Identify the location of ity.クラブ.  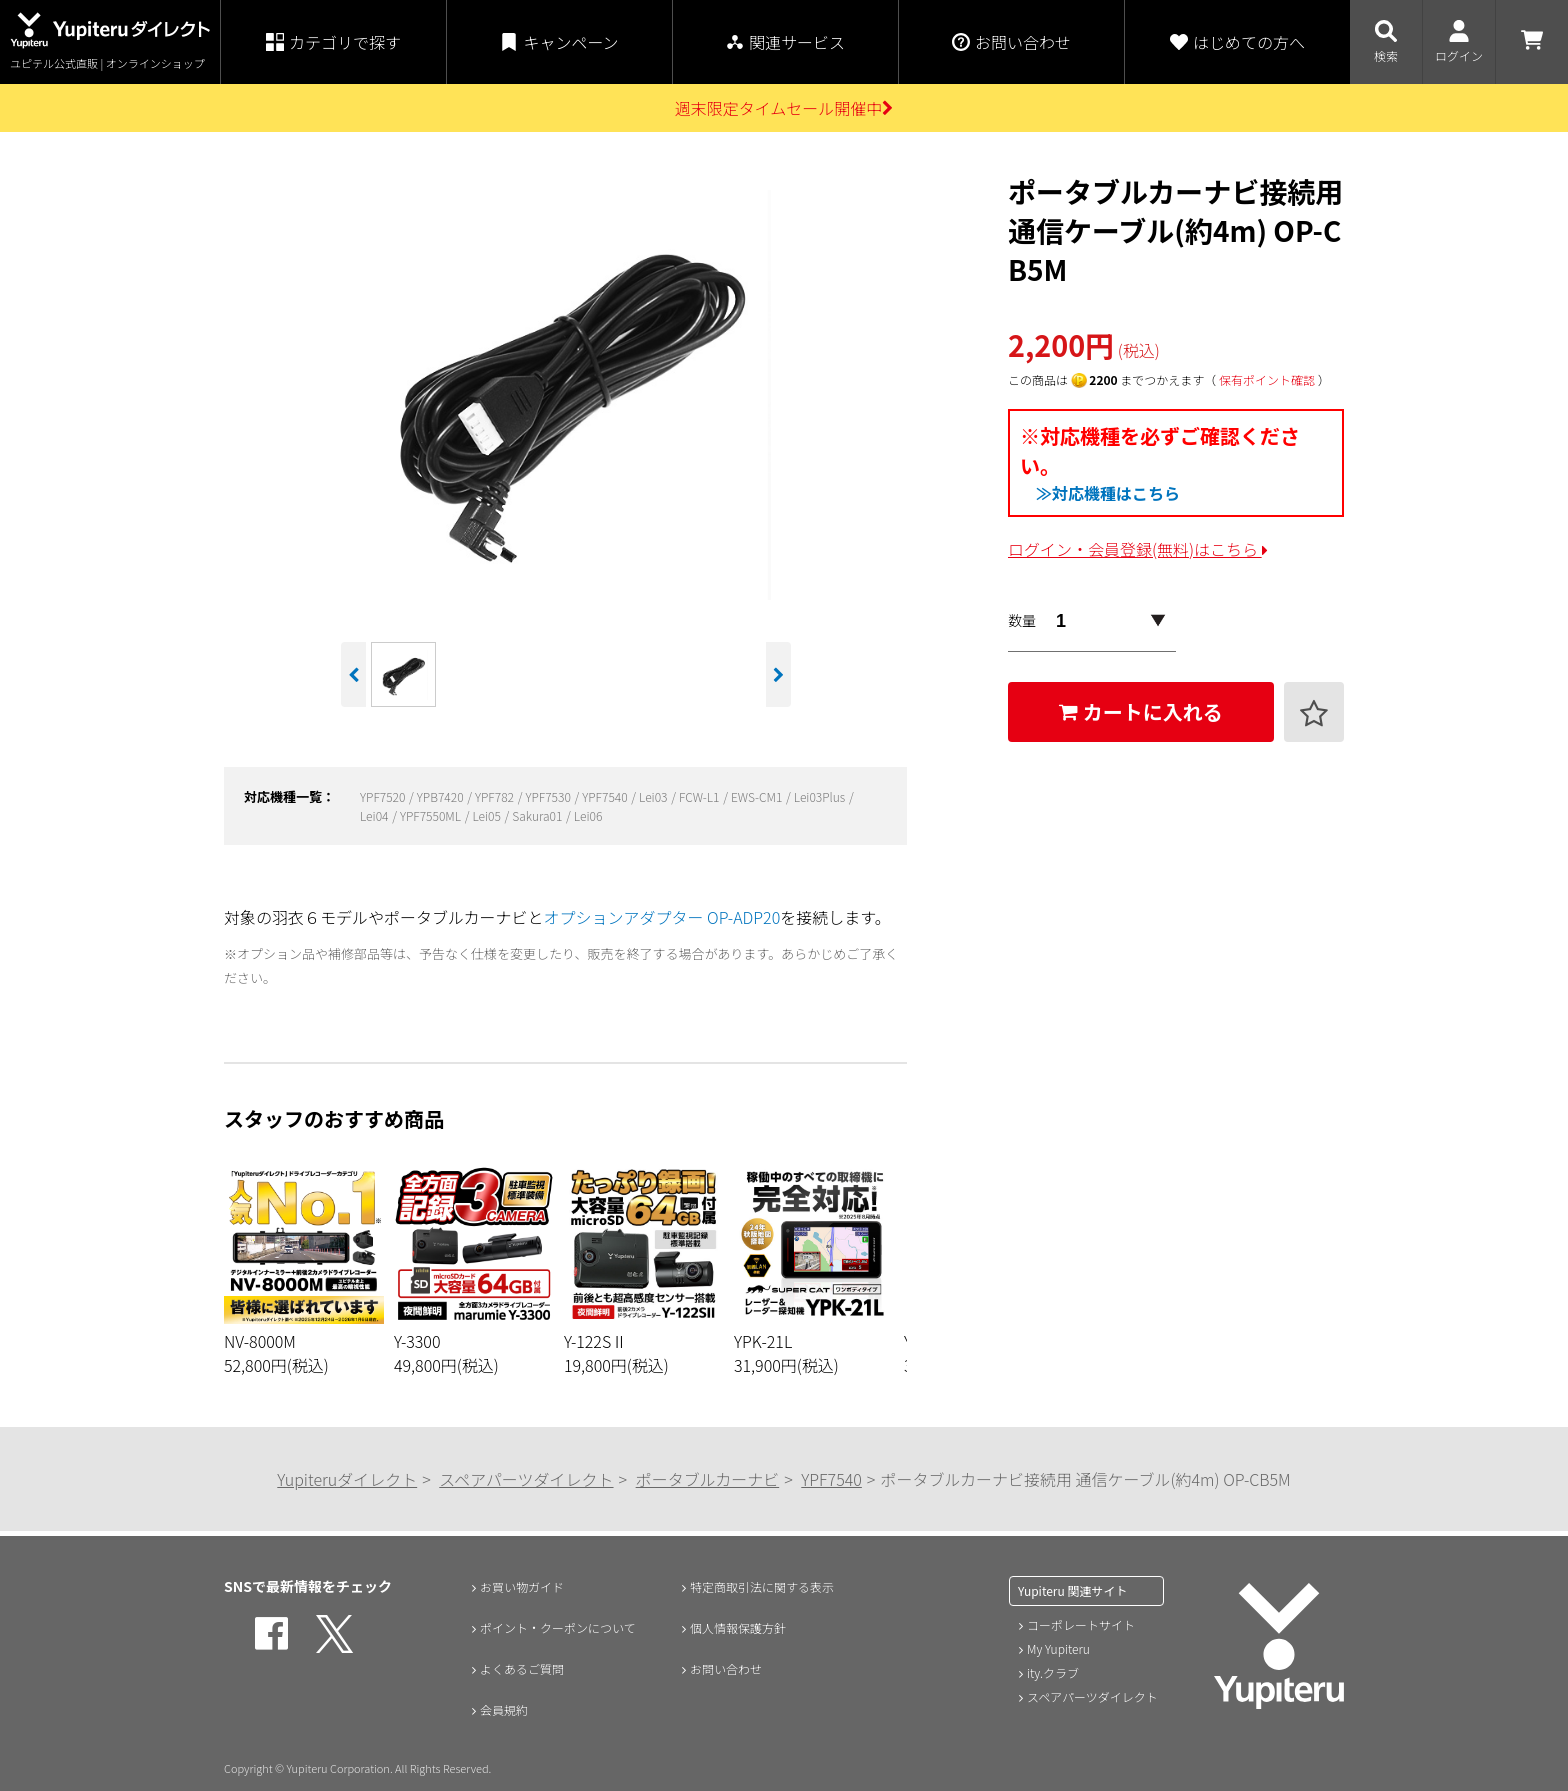
(1053, 1672).